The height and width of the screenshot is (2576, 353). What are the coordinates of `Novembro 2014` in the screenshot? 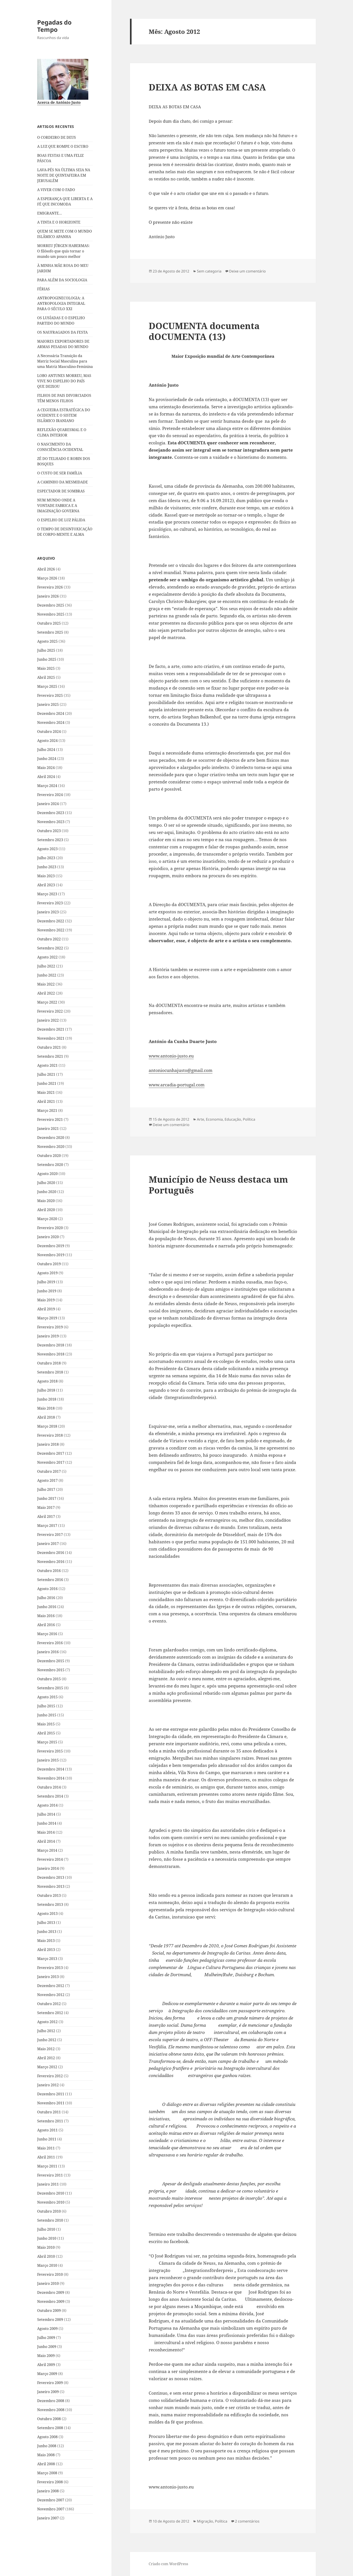 It's located at (50, 1778).